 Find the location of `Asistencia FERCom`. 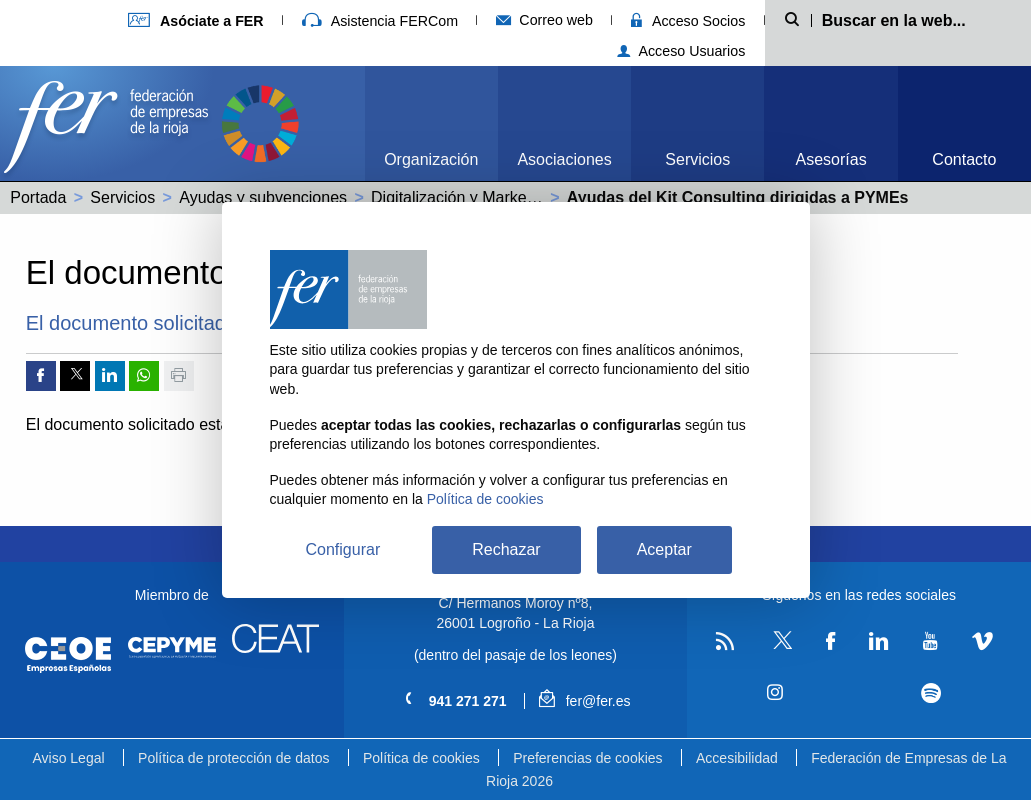

Asistencia FERCom is located at coordinates (380, 21).